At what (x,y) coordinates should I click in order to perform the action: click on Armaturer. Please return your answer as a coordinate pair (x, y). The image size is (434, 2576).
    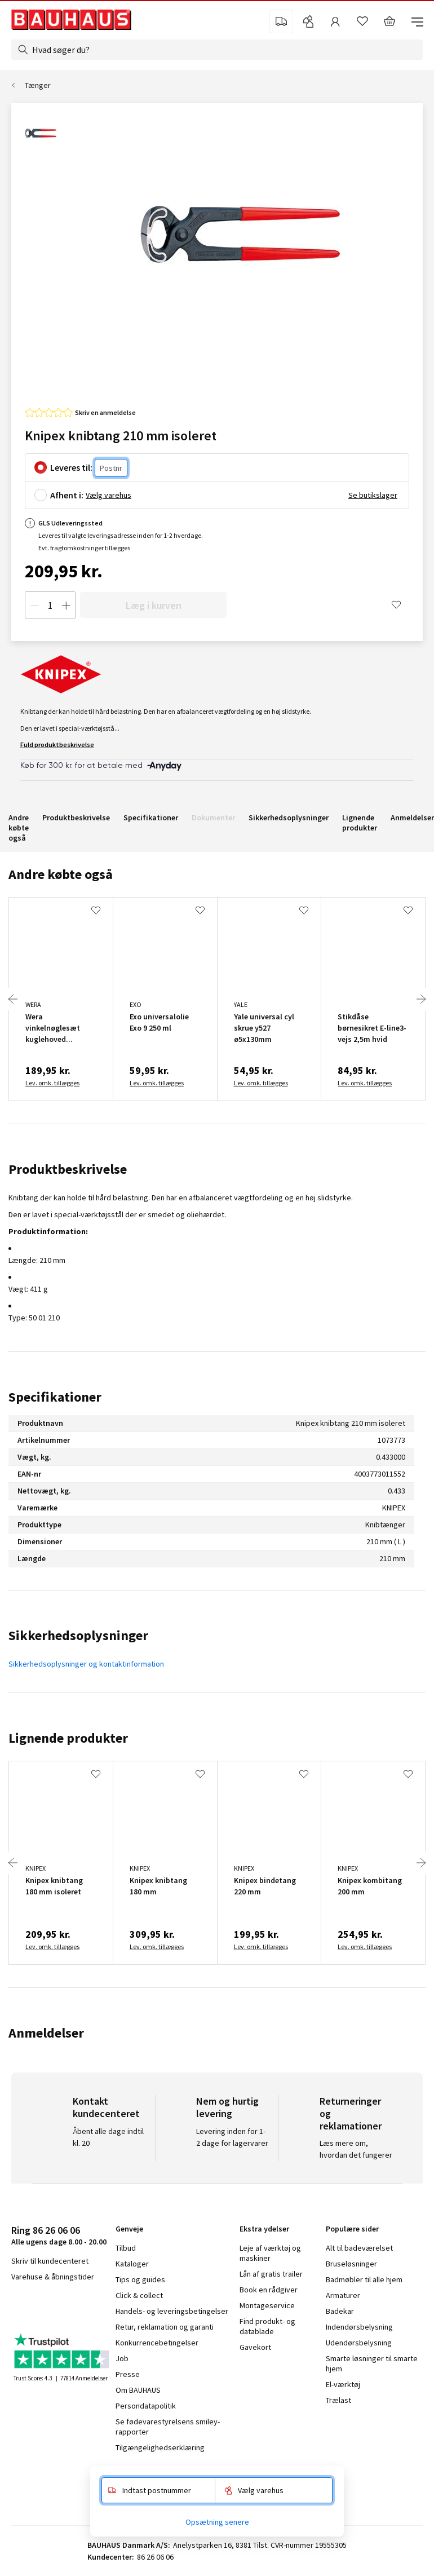
    Looking at the image, I should click on (343, 2295).